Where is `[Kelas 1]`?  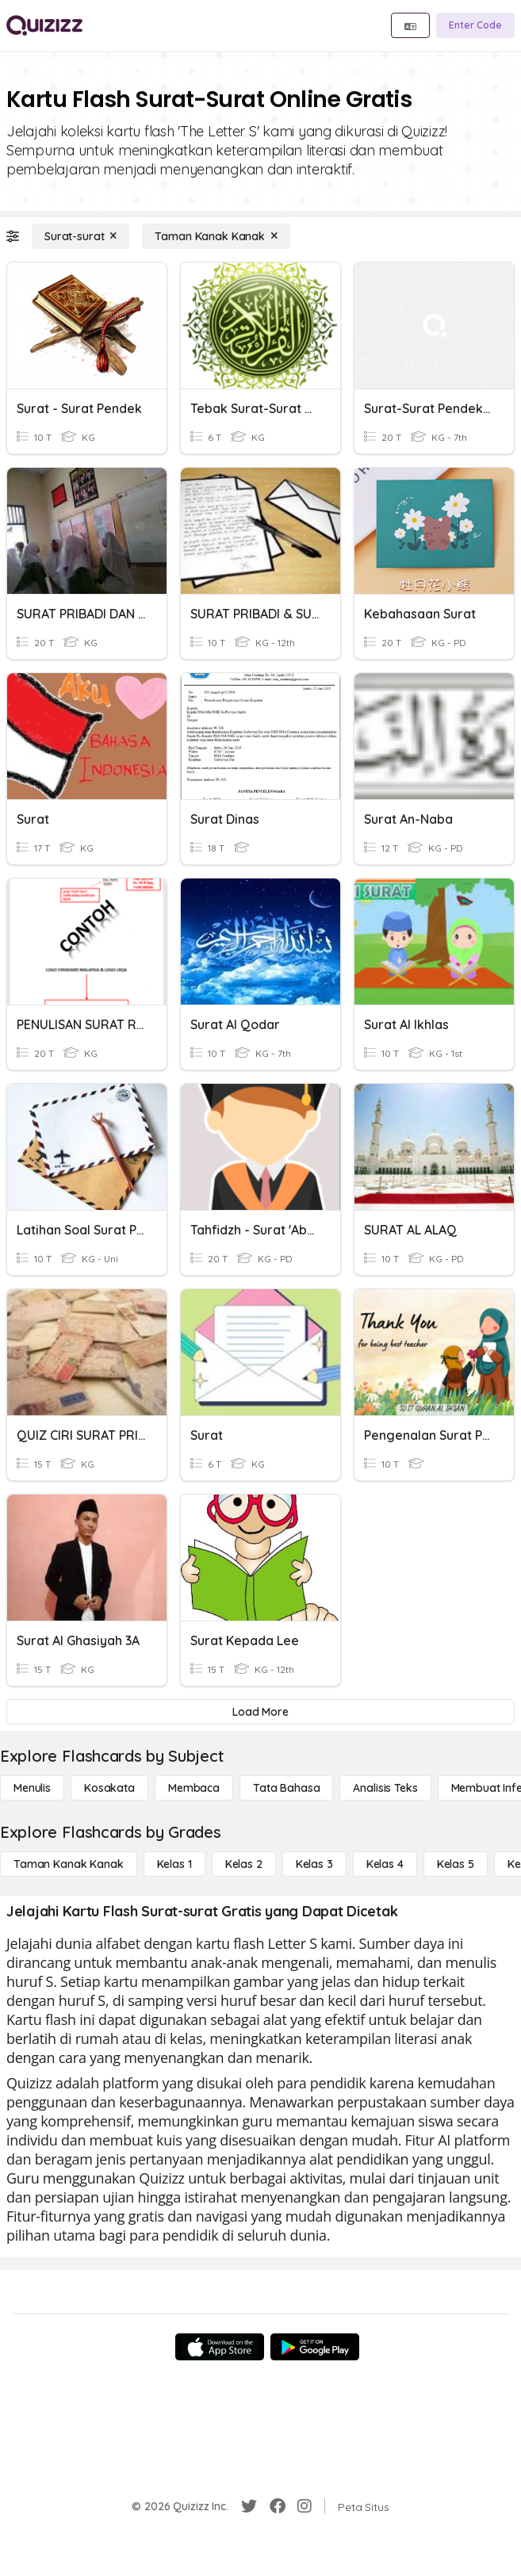
[Kelas 1] is located at coordinates (174, 1864).